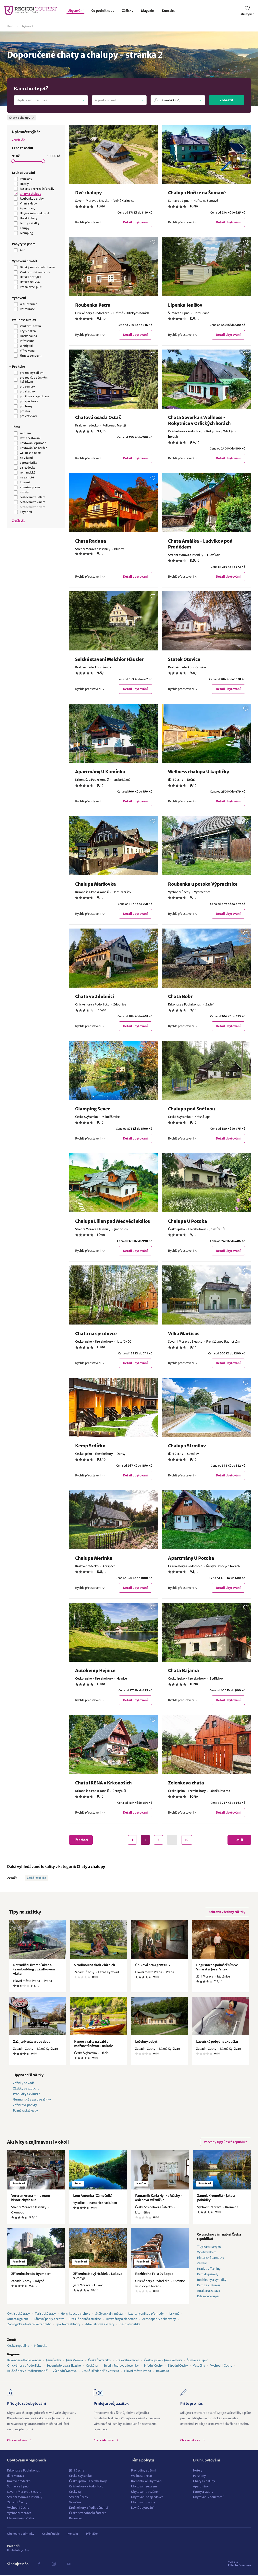  What do you see at coordinates (178, 2366) in the screenshot?
I see `Západní Čechy` at bounding box center [178, 2366].